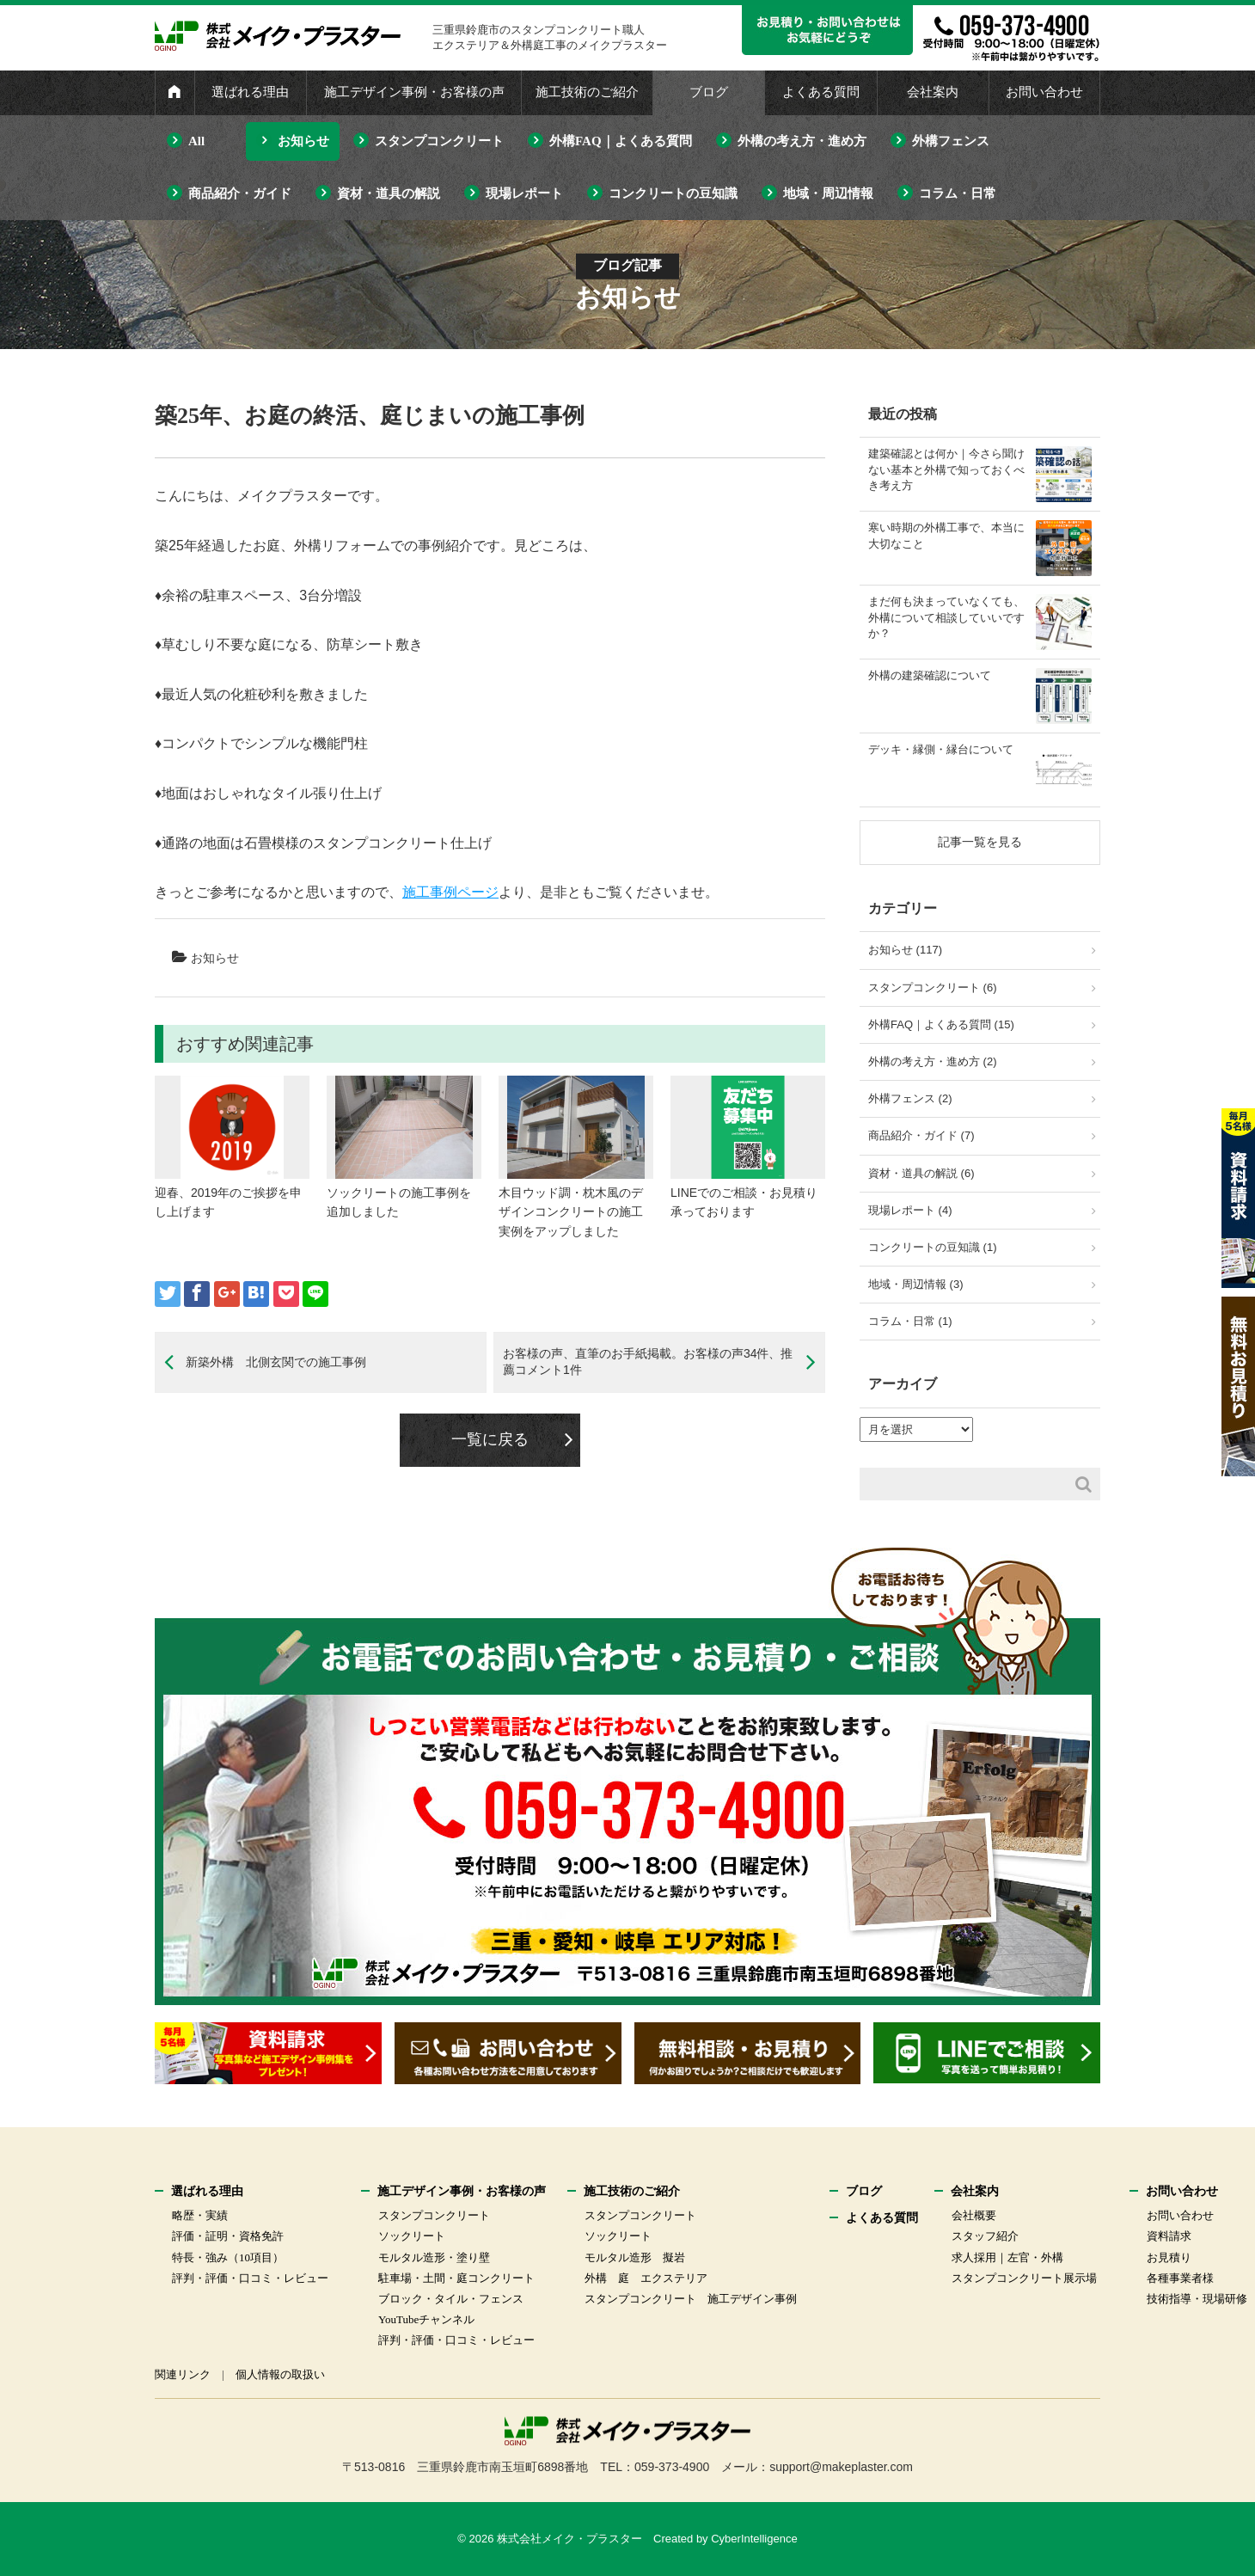 The height and width of the screenshot is (2576, 1255). Describe the element at coordinates (196, 141) in the screenshot. I see `All` at that location.